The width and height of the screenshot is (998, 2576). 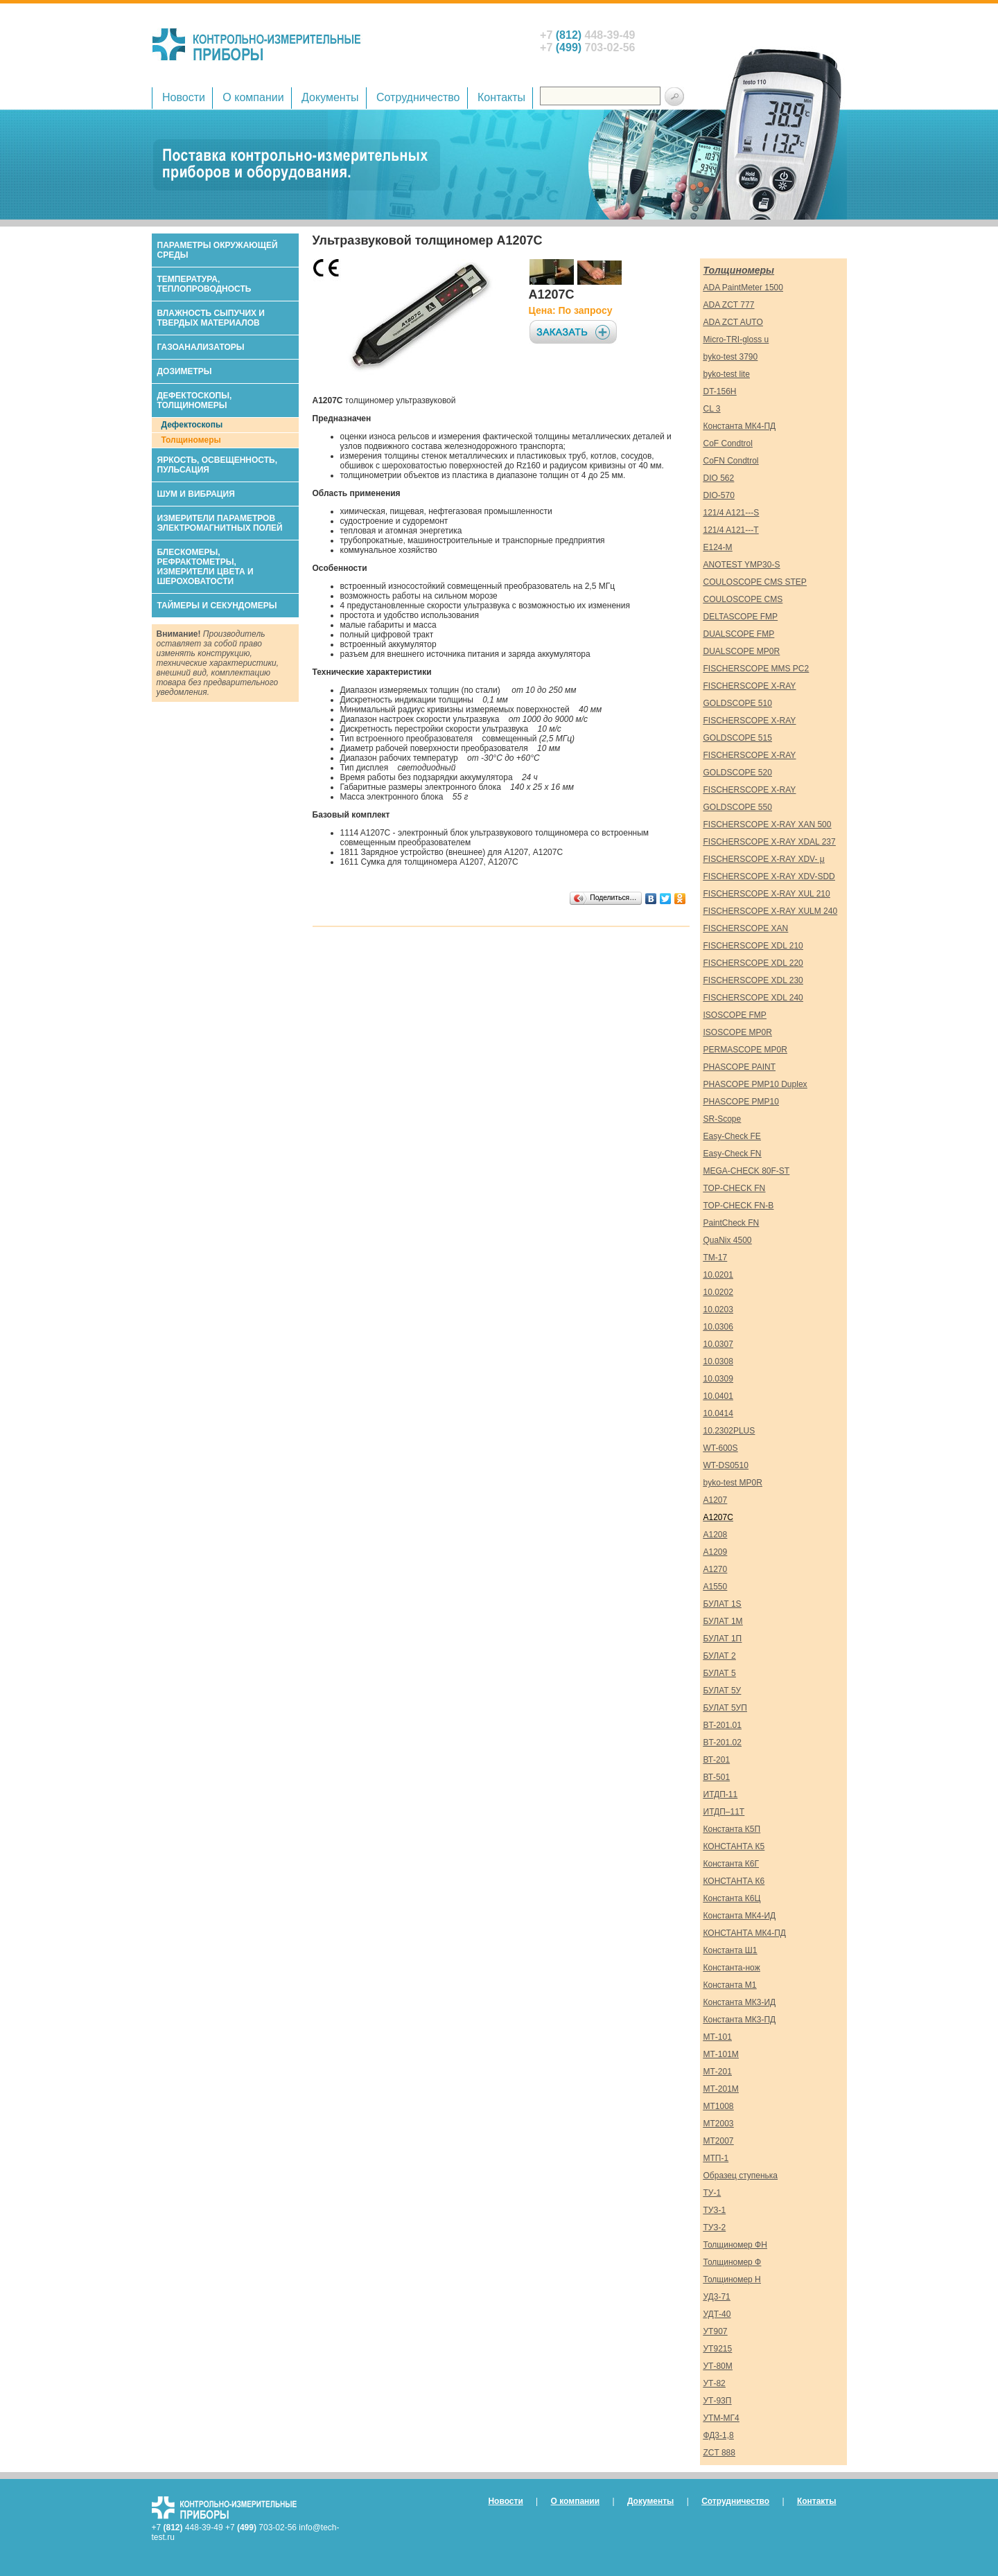 I want to click on УТ-82, so click(x=714, y=2383).